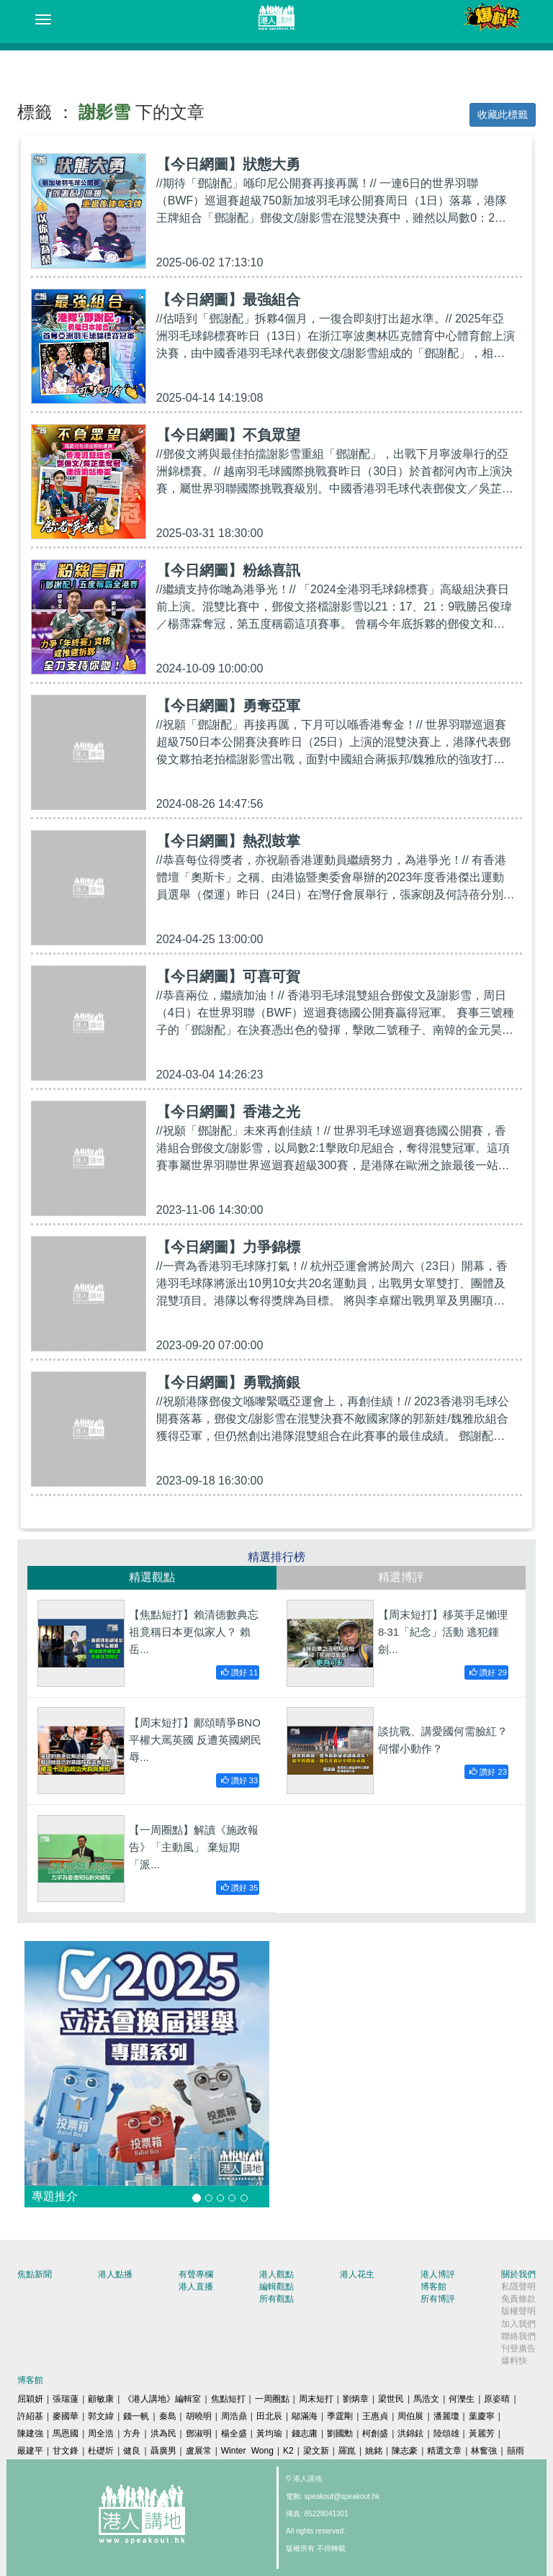 The width and height of the screenshot is (553, 2576). I want to click on 田北辰, so click(269, 2416).